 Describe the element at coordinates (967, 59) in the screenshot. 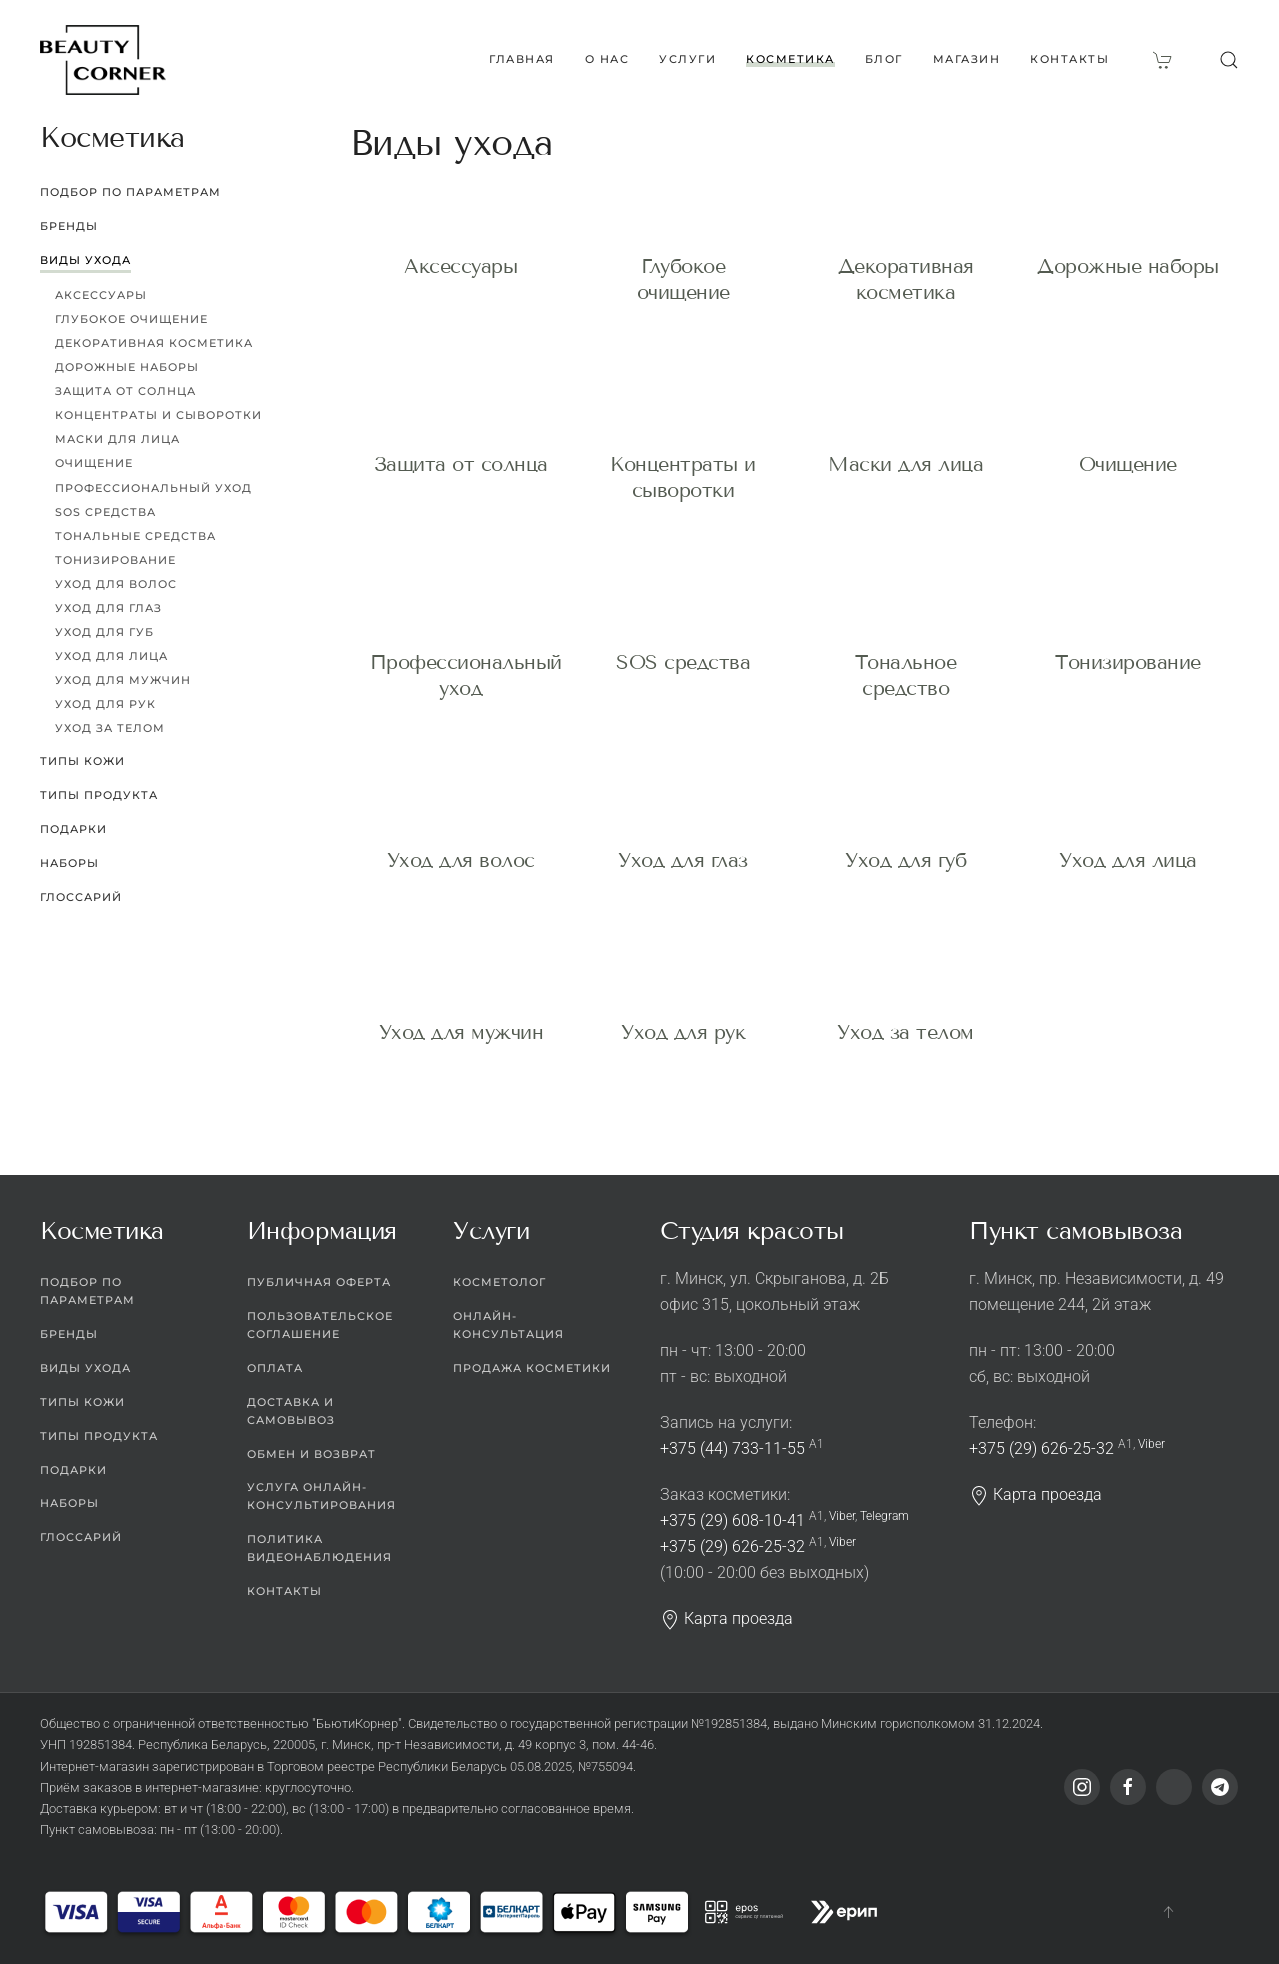

I see `Магазин [button]` at that location.